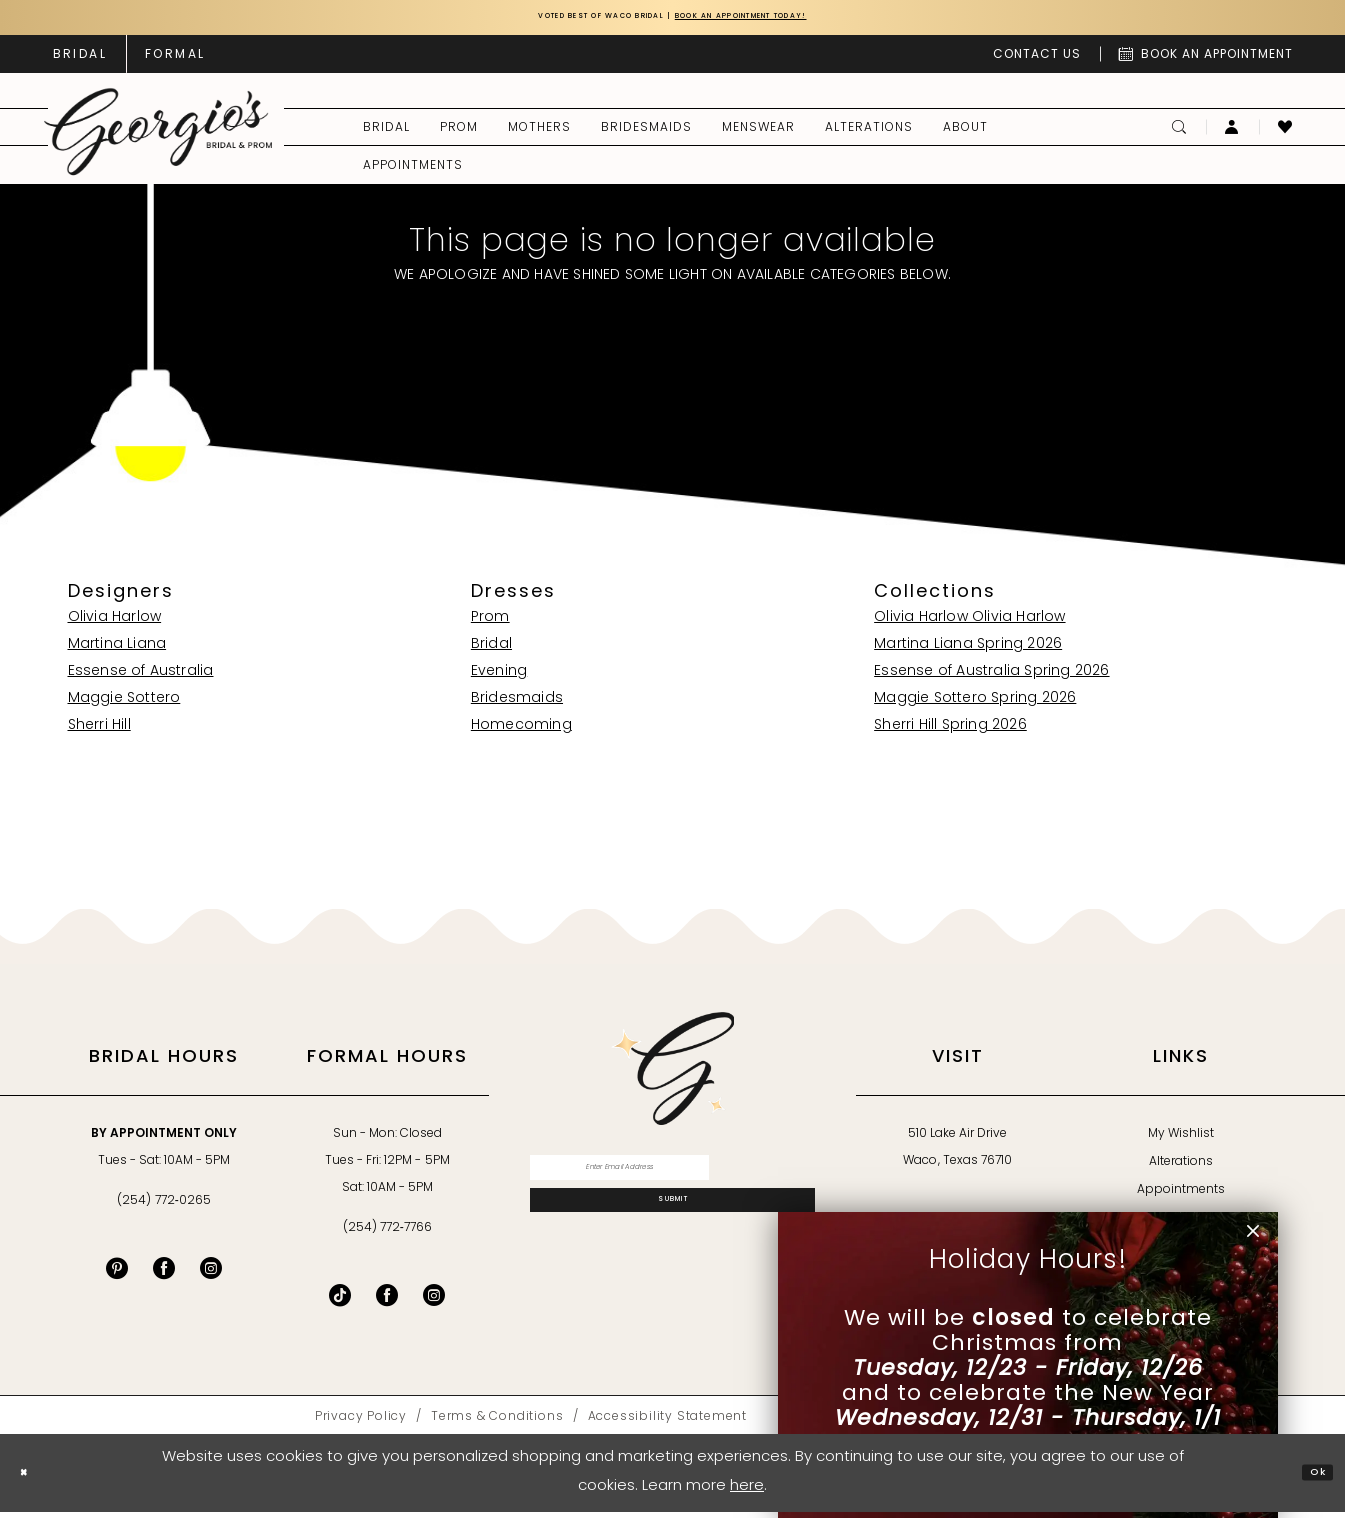 The width and height of the screenshot is (1345, 1518). Describe the element at coordinates (499, 677) in the screenshot. I see `Evening` at that location.